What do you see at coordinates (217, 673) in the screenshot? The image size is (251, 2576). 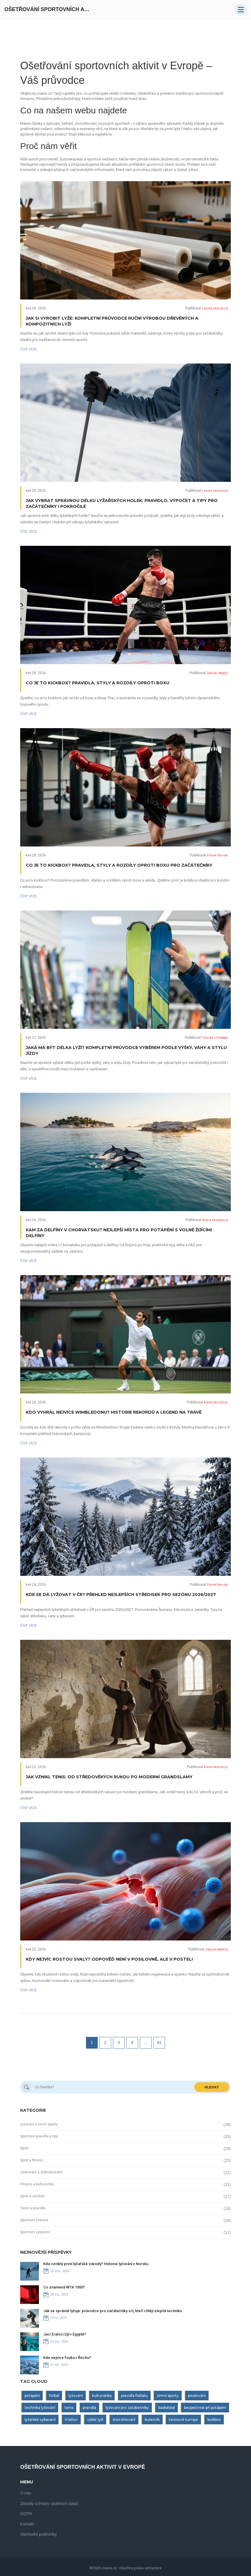 I see `Jakub Veselý` at bounding box center [217, 673].